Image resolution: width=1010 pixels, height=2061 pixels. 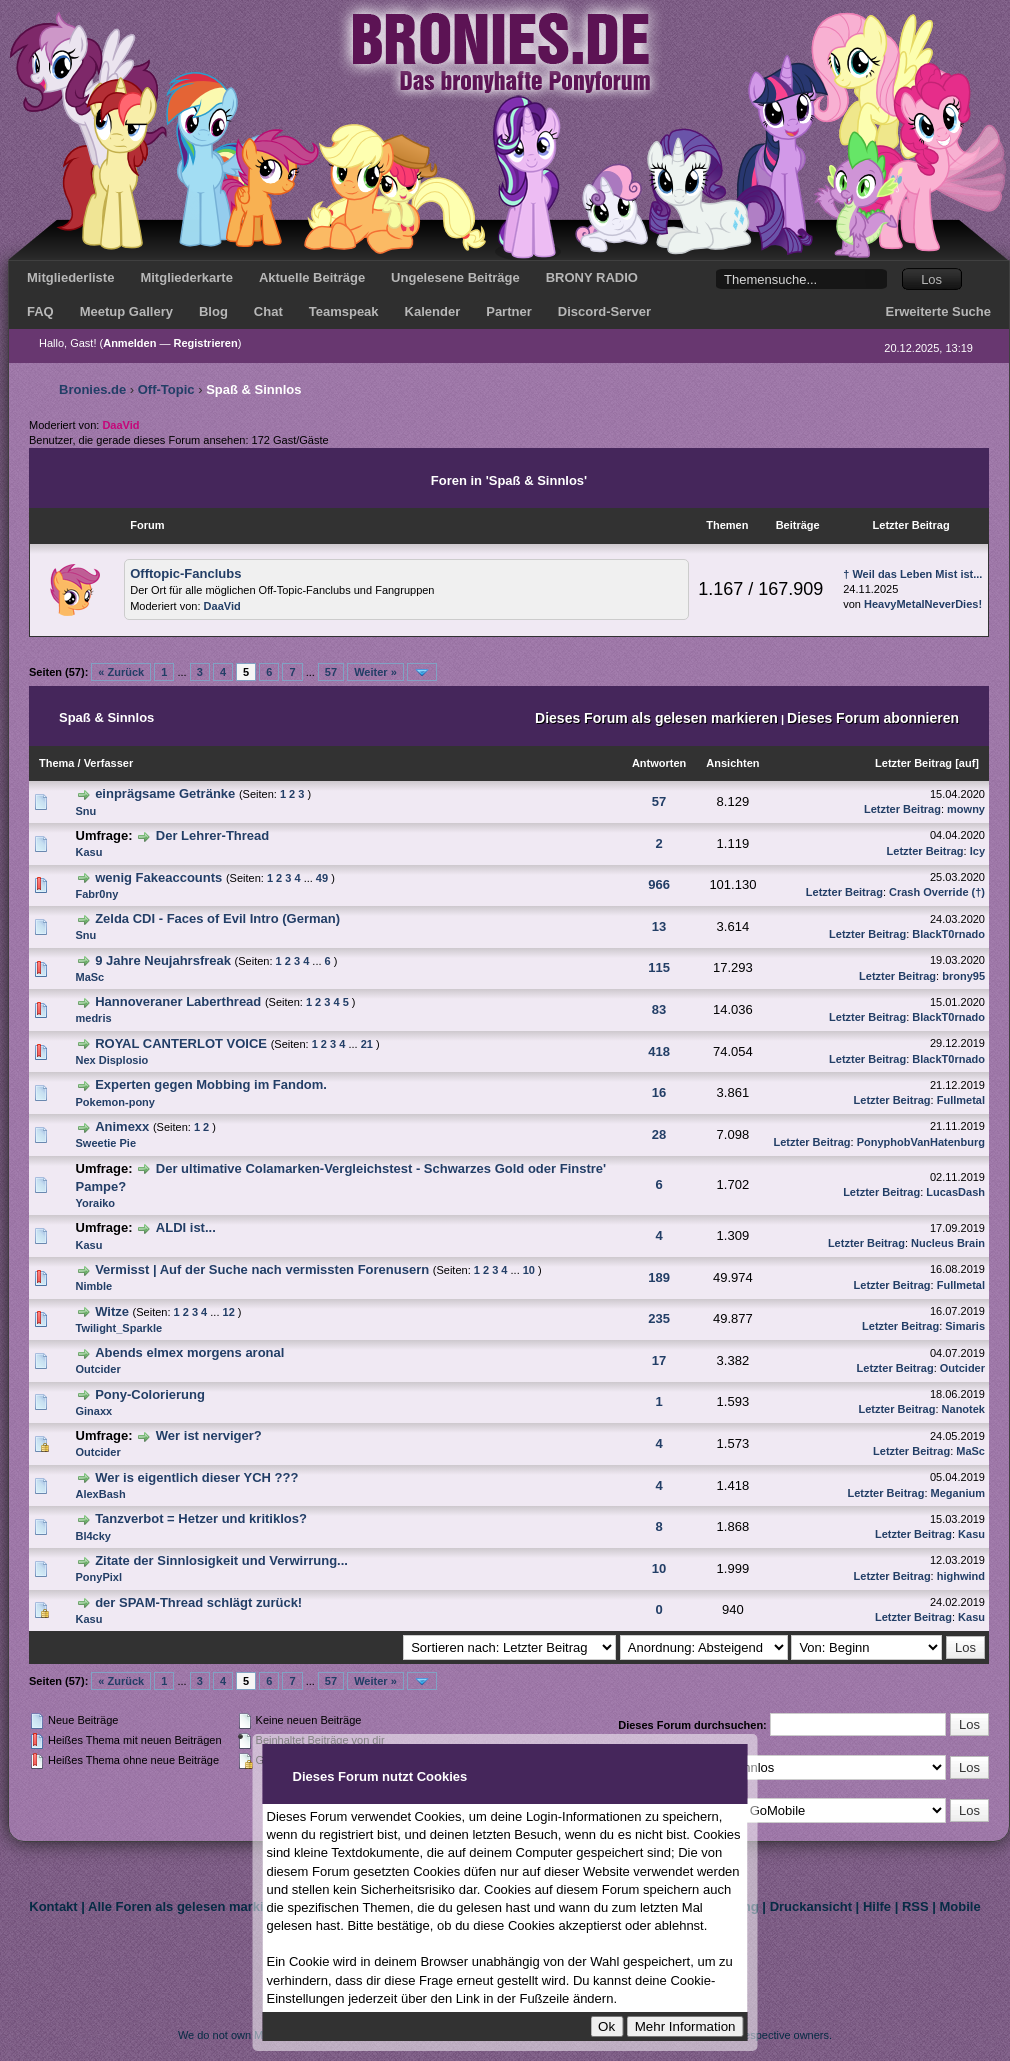 I want to click on Thema, so click(x=56, y=763).